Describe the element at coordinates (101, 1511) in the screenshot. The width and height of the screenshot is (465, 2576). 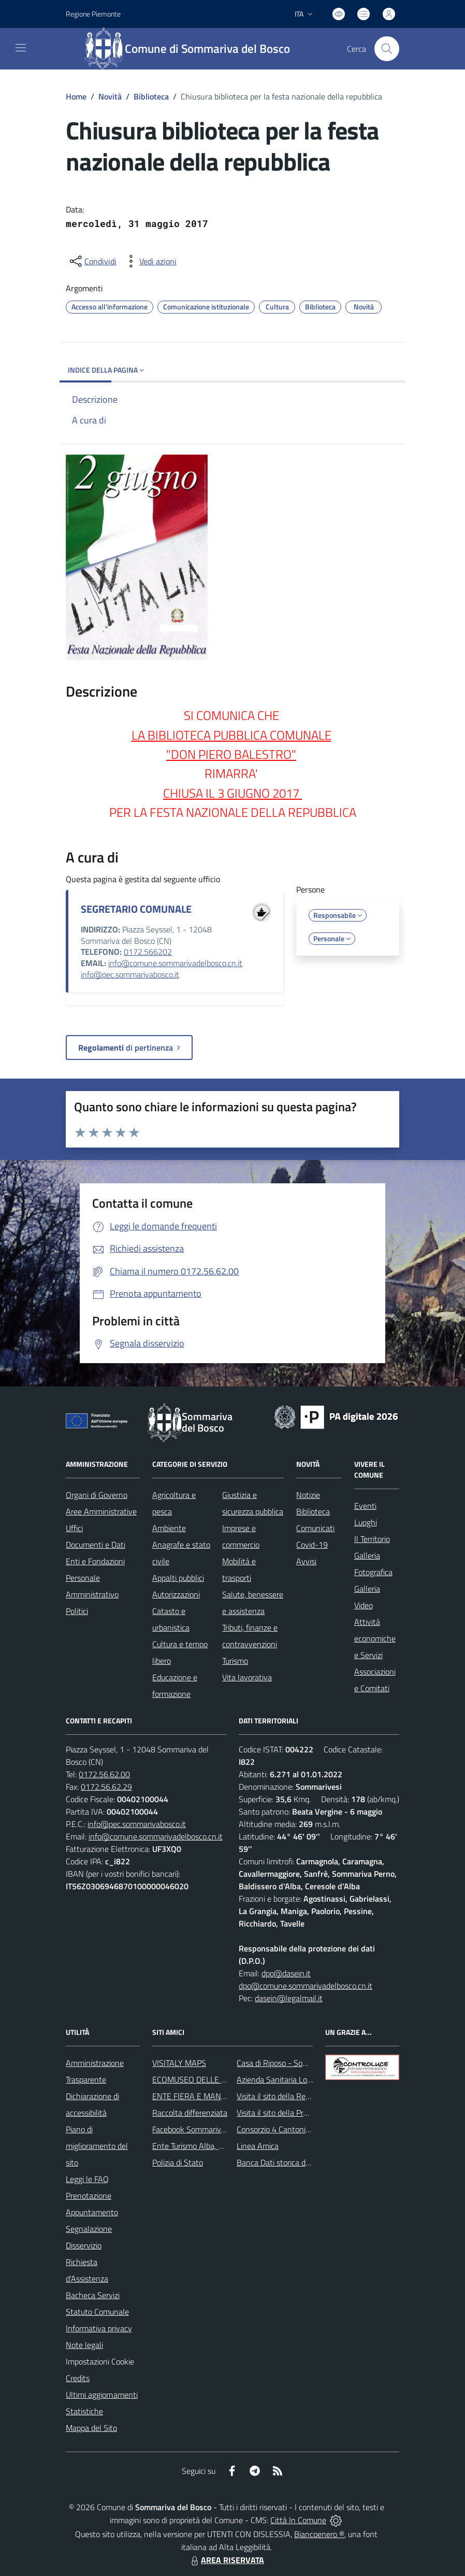
I see `Aree Amministrative` at that location.